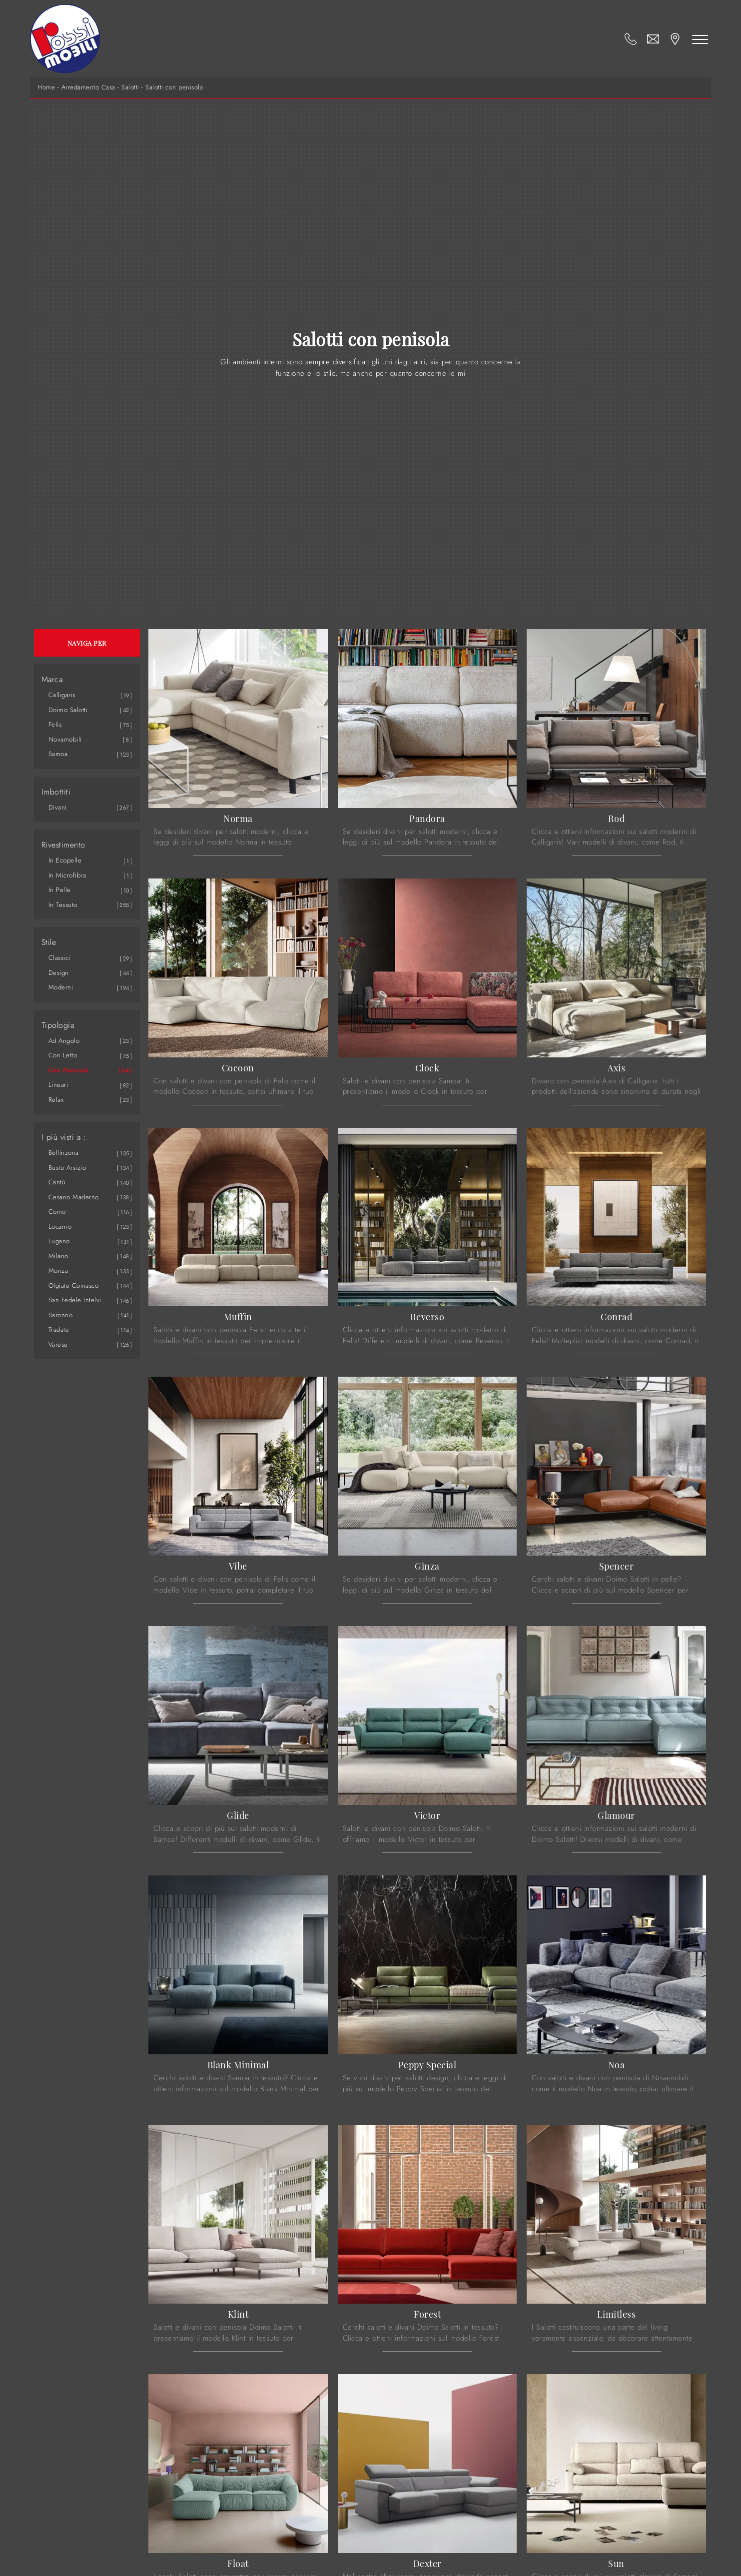 This screenshot has height=2576, width=741. What do you see at coordinates (65, 739) in the screenshot?
I see `Novamobili` at bounding box center [65, 739].